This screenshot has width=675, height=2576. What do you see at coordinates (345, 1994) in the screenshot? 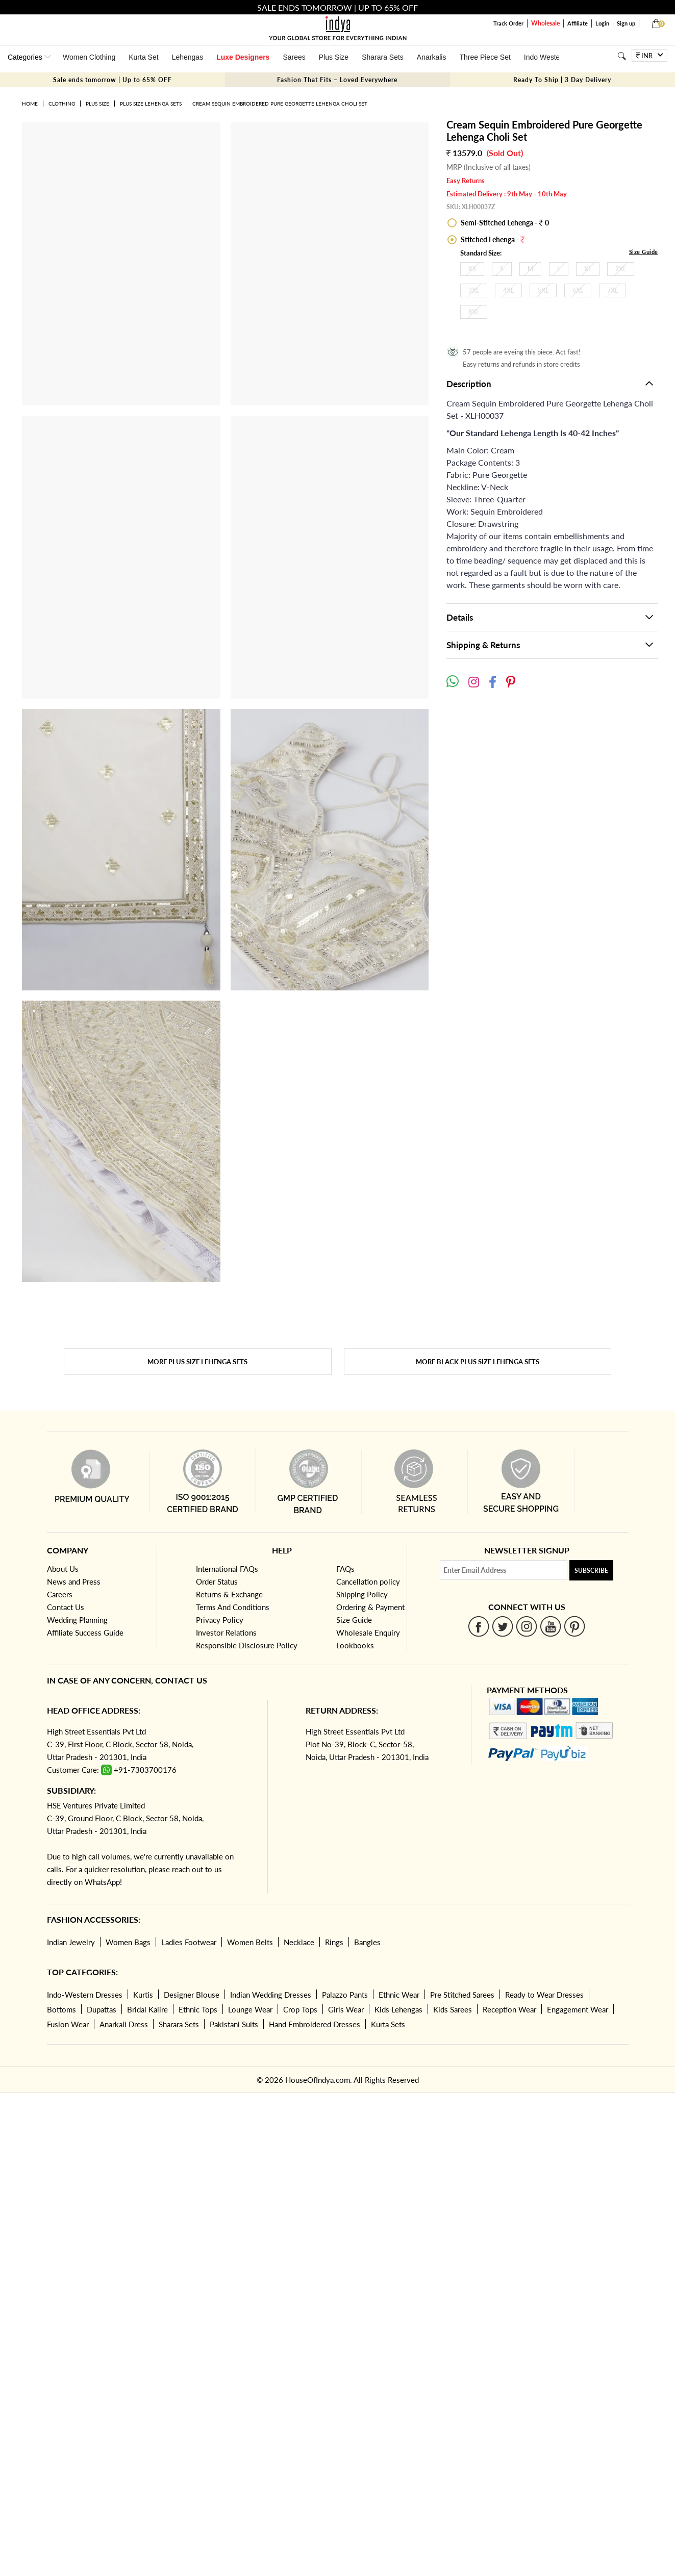
I see `Palazzo Pants` at bounding box center [345, 1994].